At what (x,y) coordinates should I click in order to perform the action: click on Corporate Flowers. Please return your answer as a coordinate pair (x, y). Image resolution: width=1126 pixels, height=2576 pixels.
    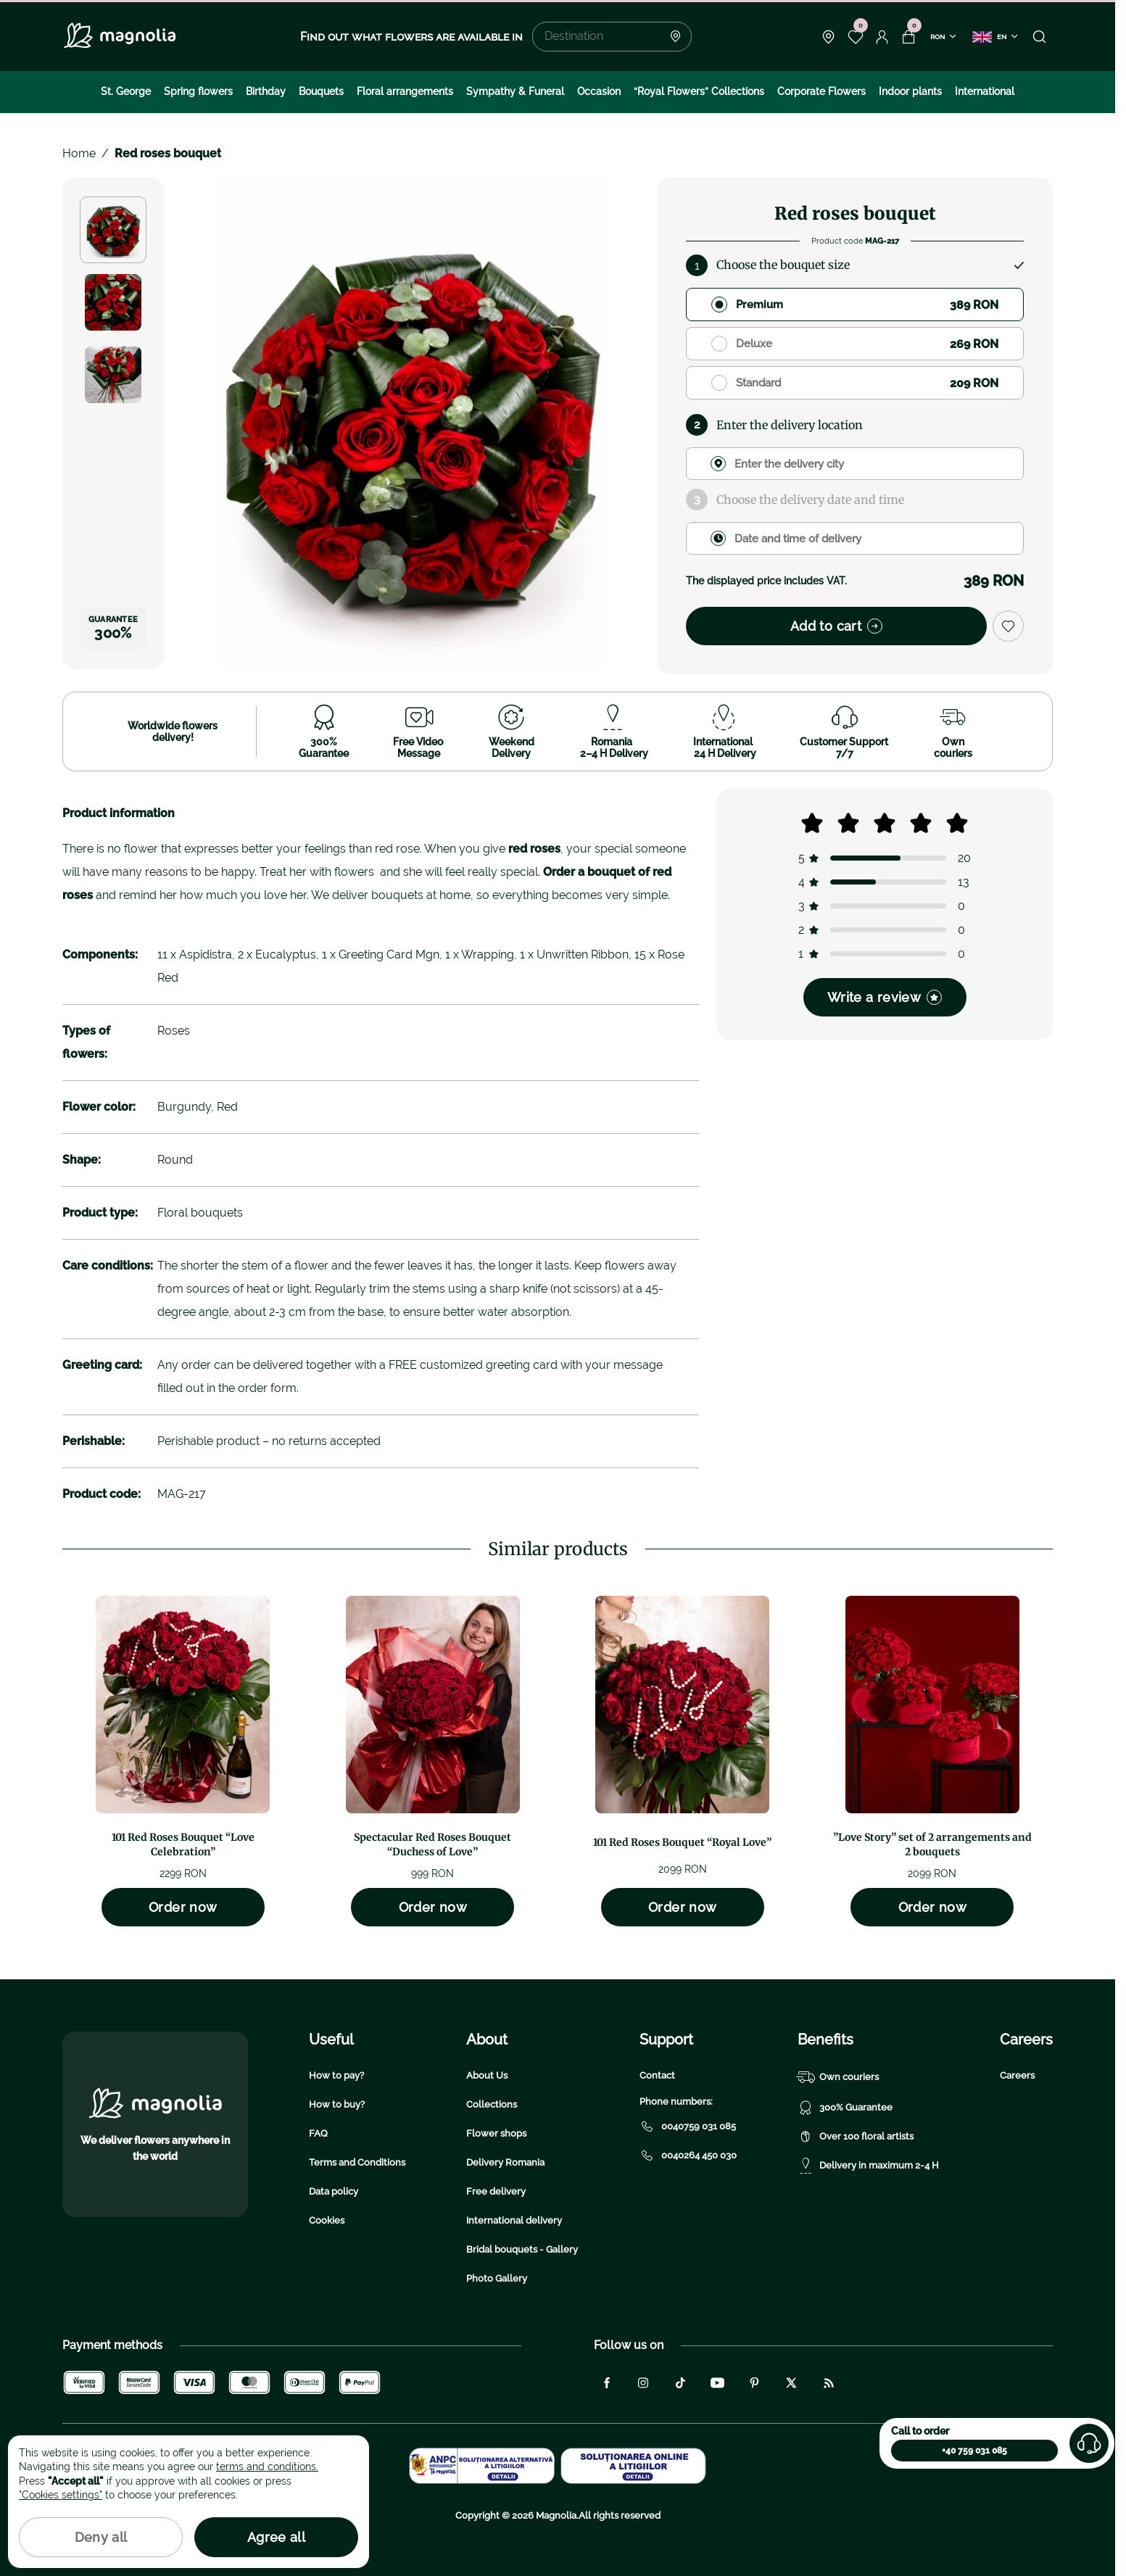
    Looking at the image, I should click on (821, 91).